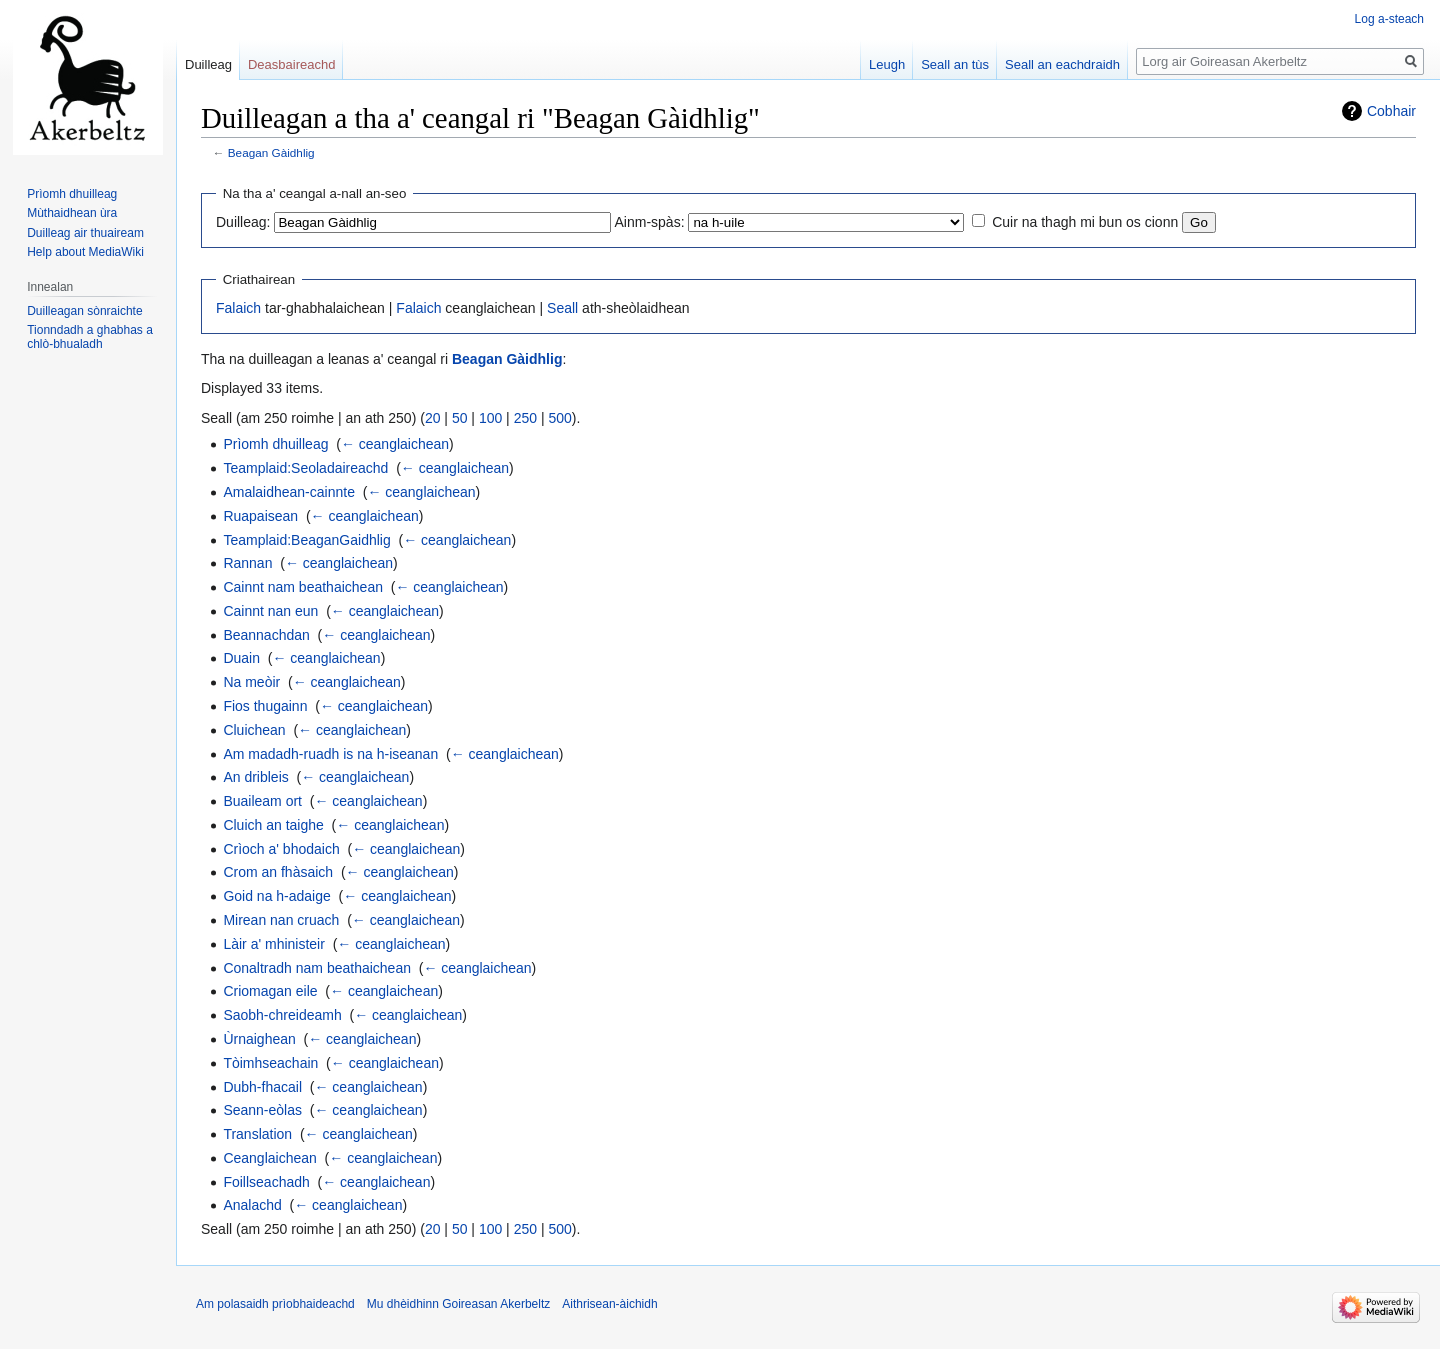 This screenshot has width=1440, height=1349. I want to click on Saobh-chreideamh, so click(282, 1015).